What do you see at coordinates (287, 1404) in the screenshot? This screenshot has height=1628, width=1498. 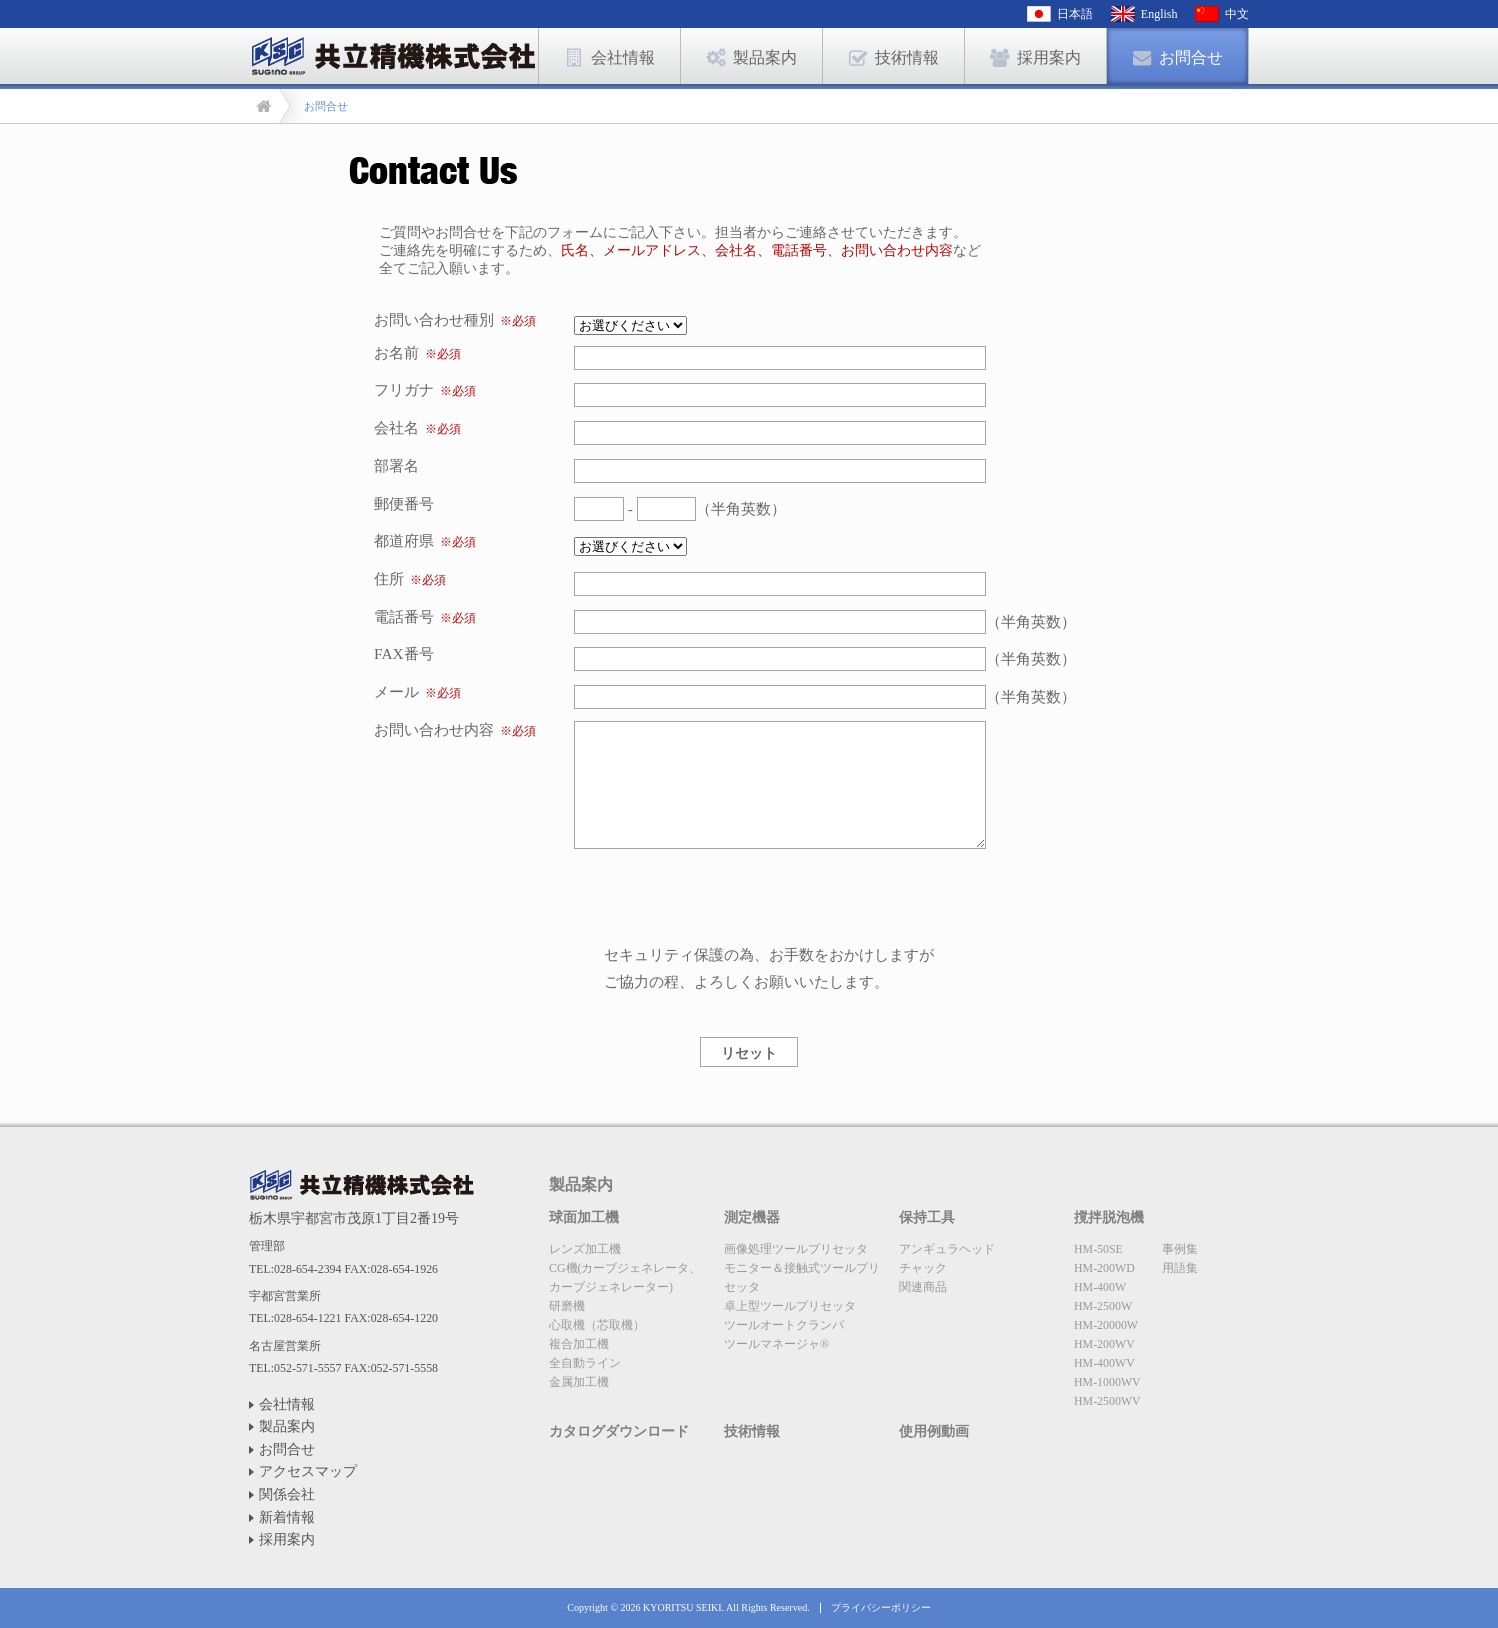 I see `会社情報` at bounding box center [287, 1404].